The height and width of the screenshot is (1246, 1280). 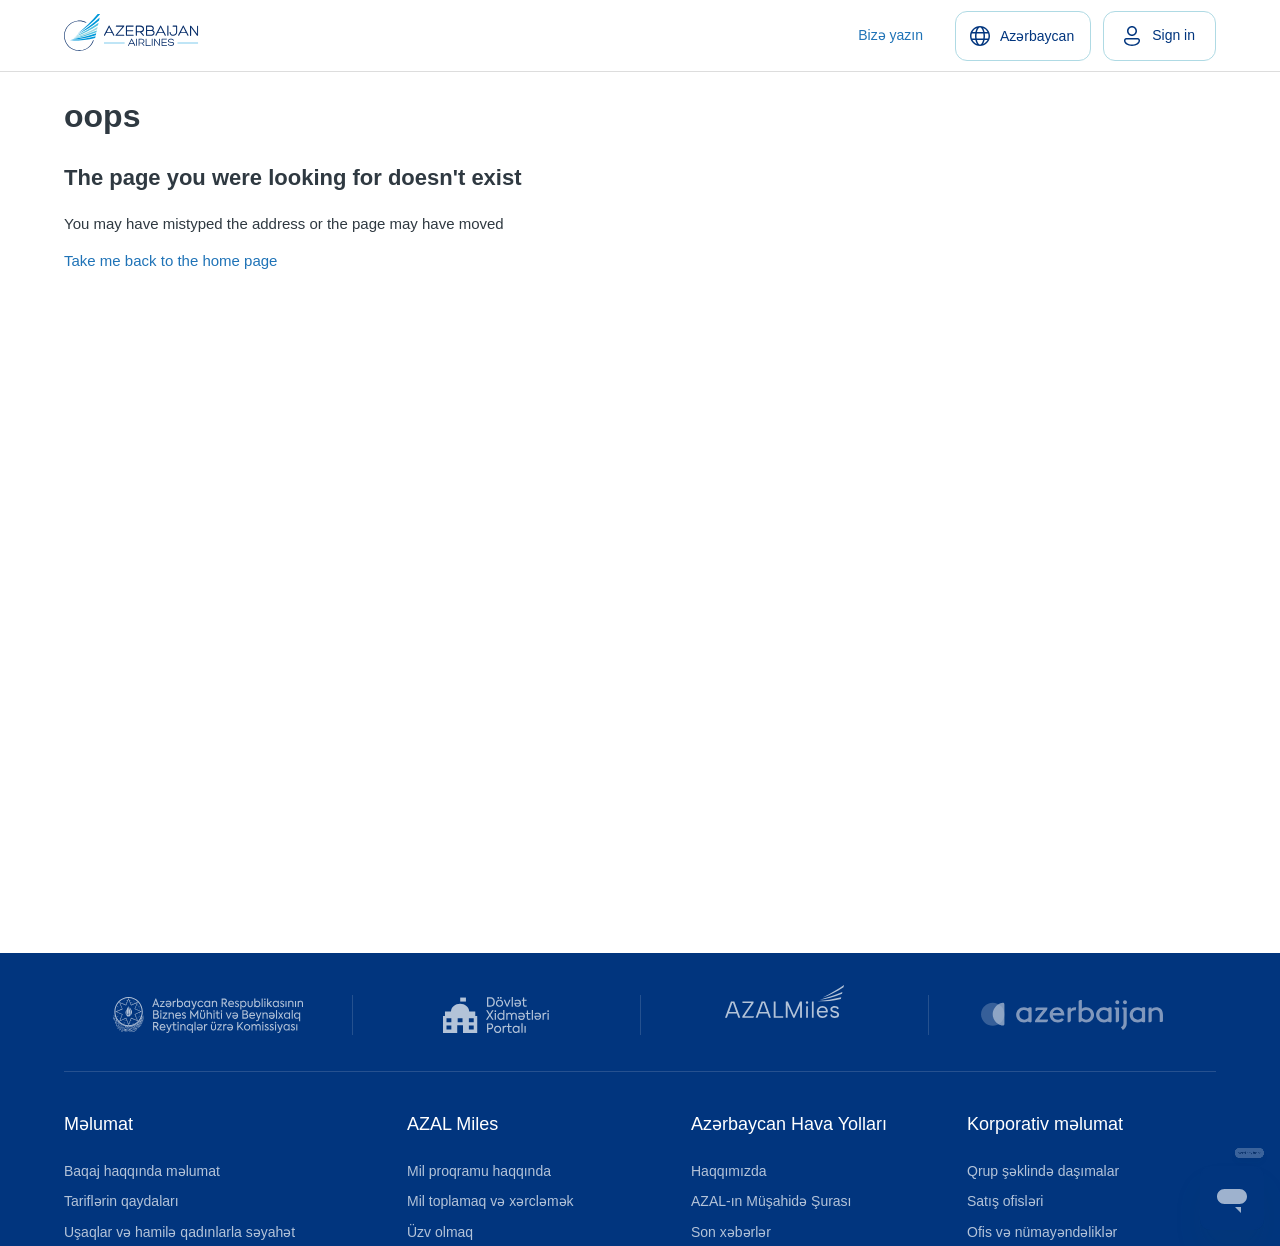 What do you see at coordinates (771, 1201) in the screenshot?
I see `AZAL-ın Müşahidə Şurası` at bounding box center [771, 1201].